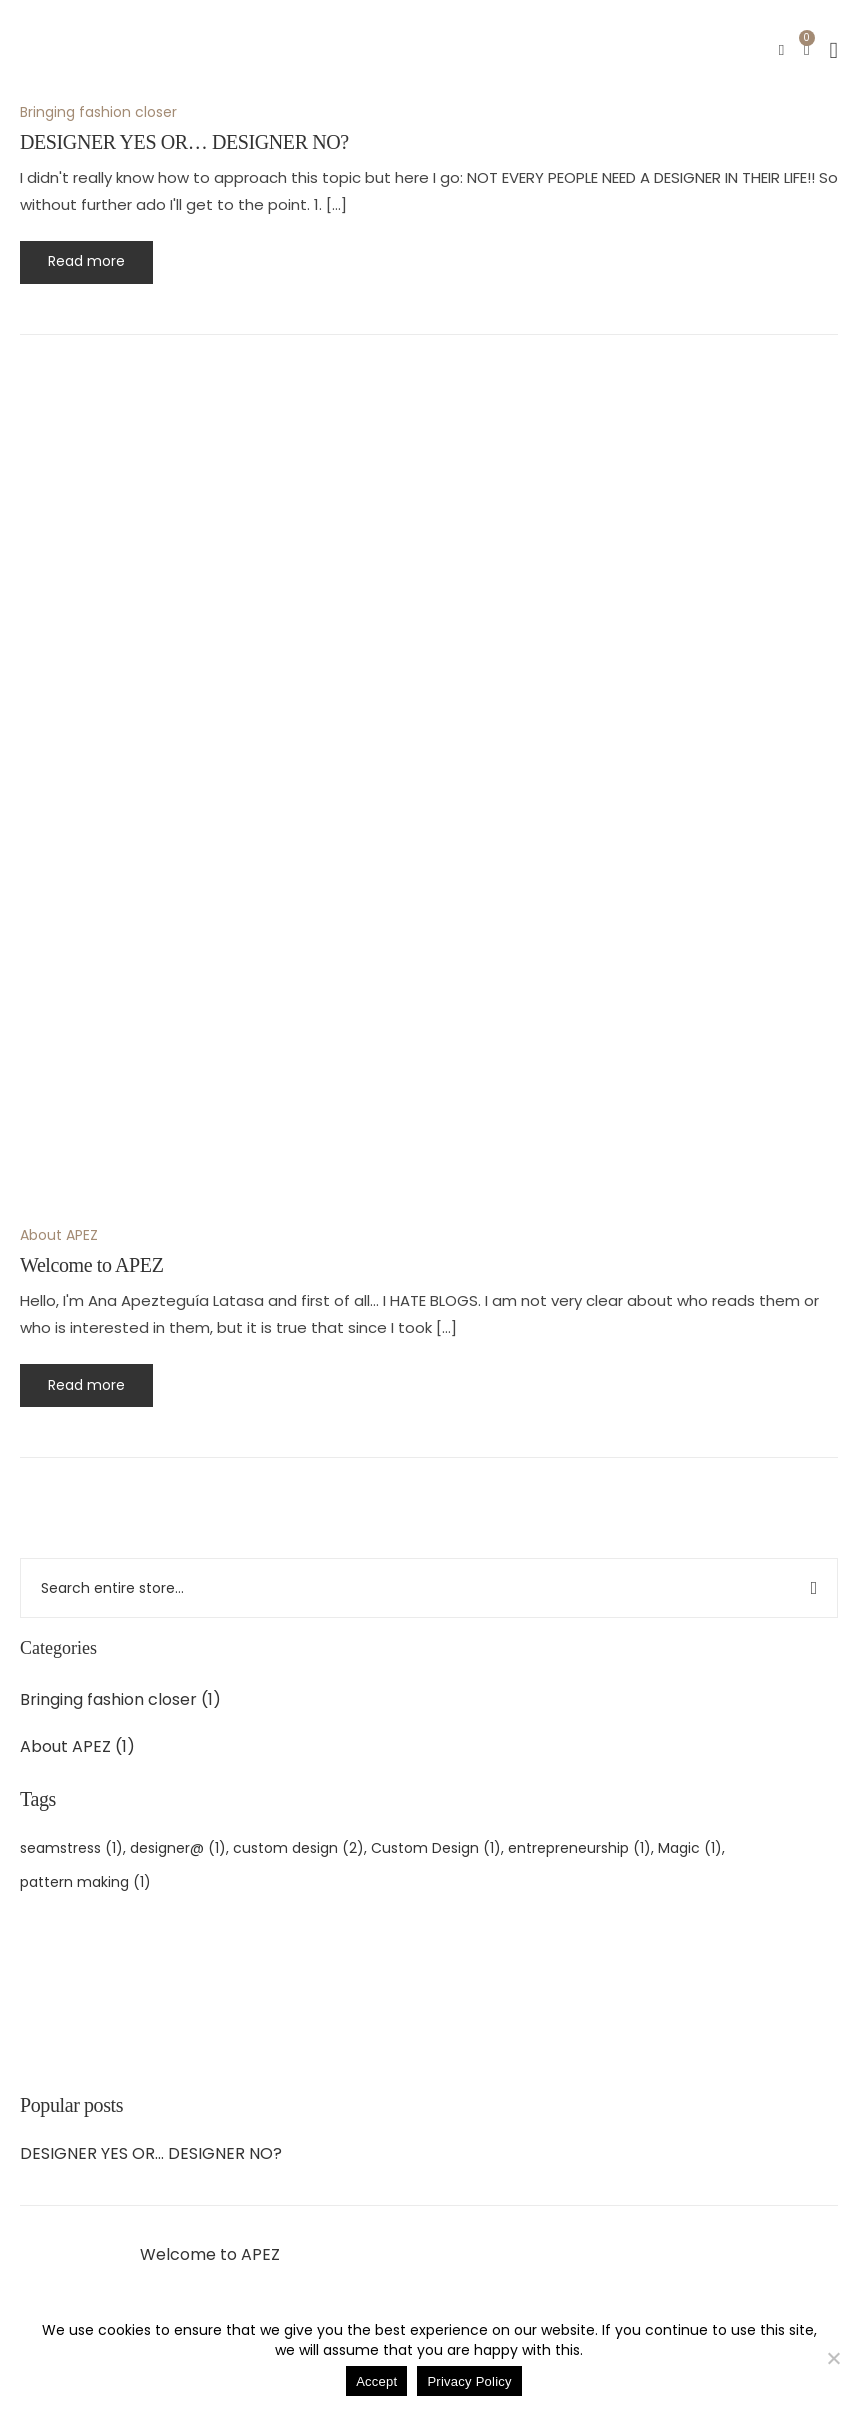  I want to click on Magic [magia (1 item)], so click(690, 1848).